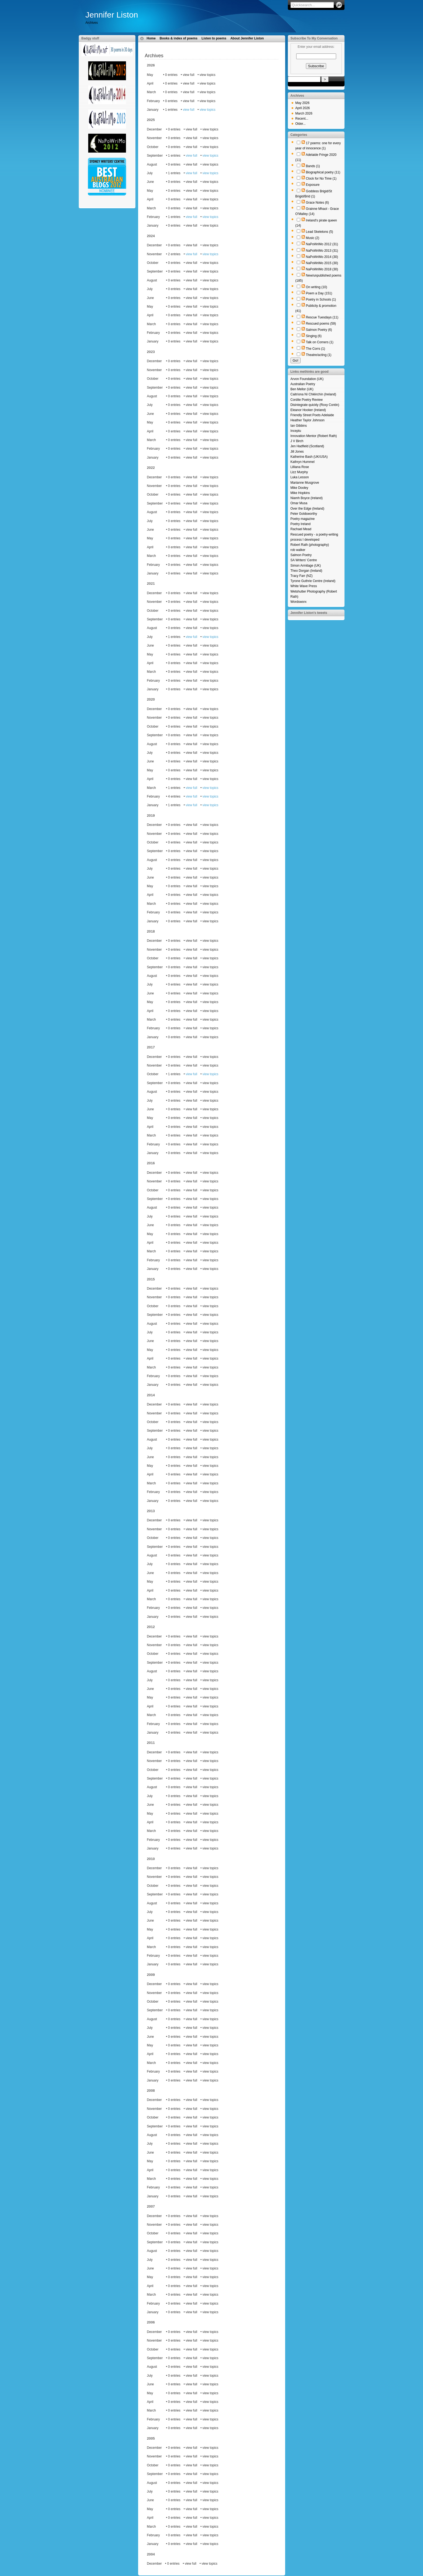  Describe the element at coordinates (302, 108) in the screenshot. I see `April 2026` at that location.